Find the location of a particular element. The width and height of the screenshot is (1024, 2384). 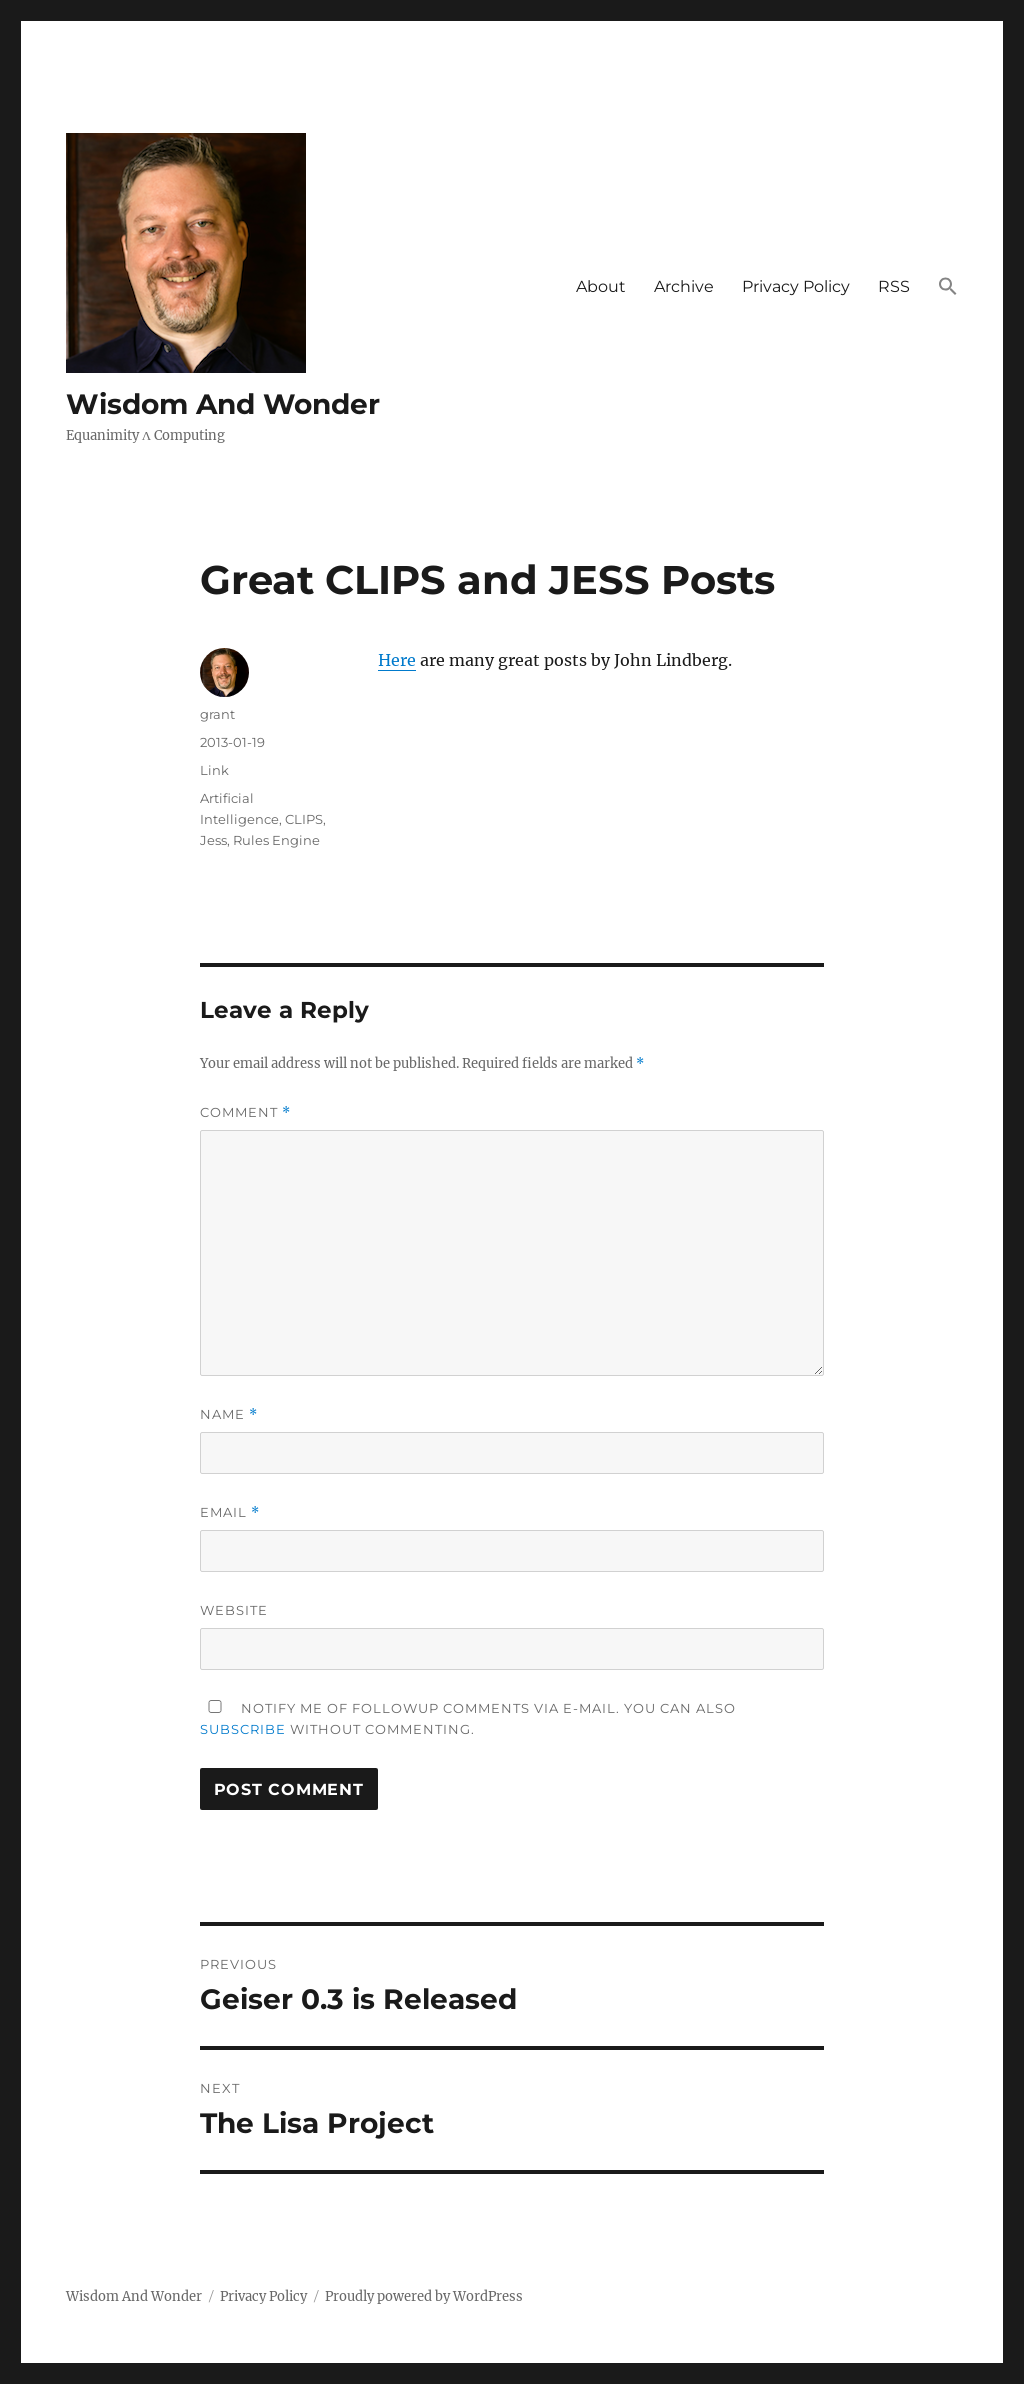

Jess is located at coordinates (213, 840).